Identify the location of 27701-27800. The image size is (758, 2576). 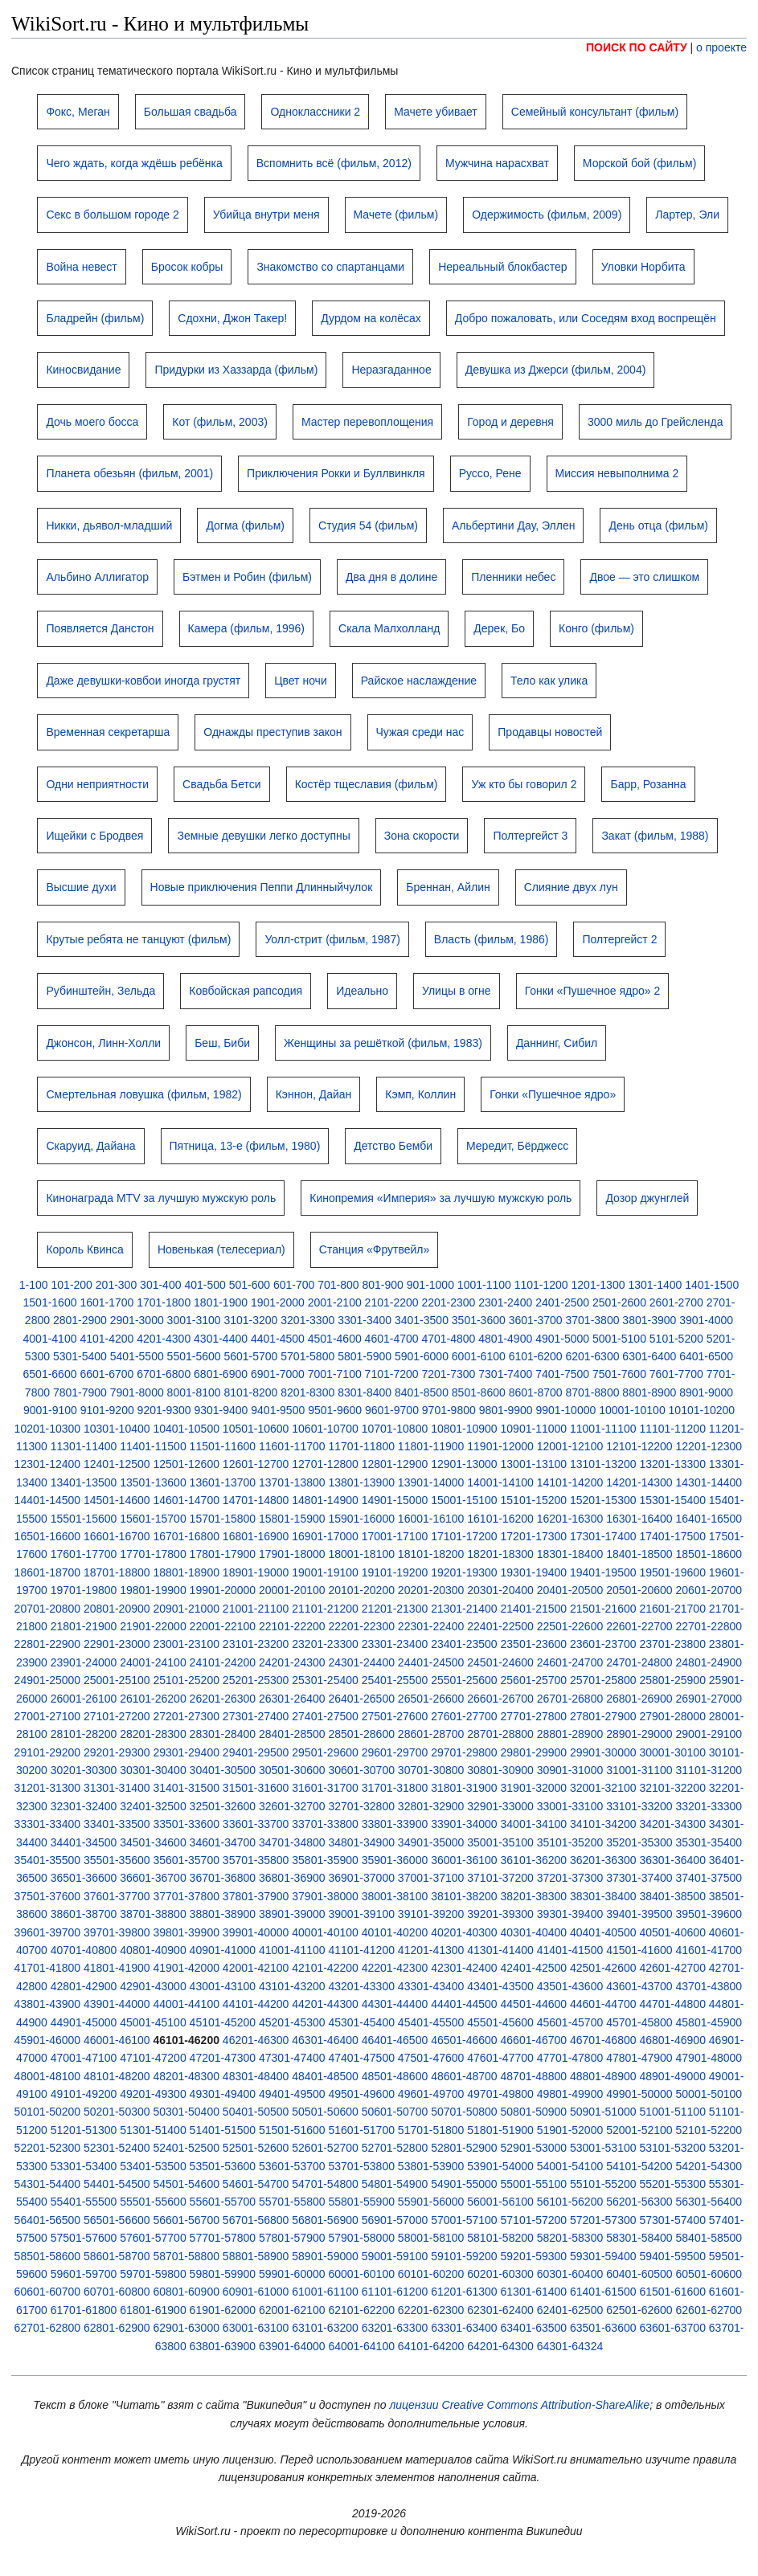
(534, 1716).